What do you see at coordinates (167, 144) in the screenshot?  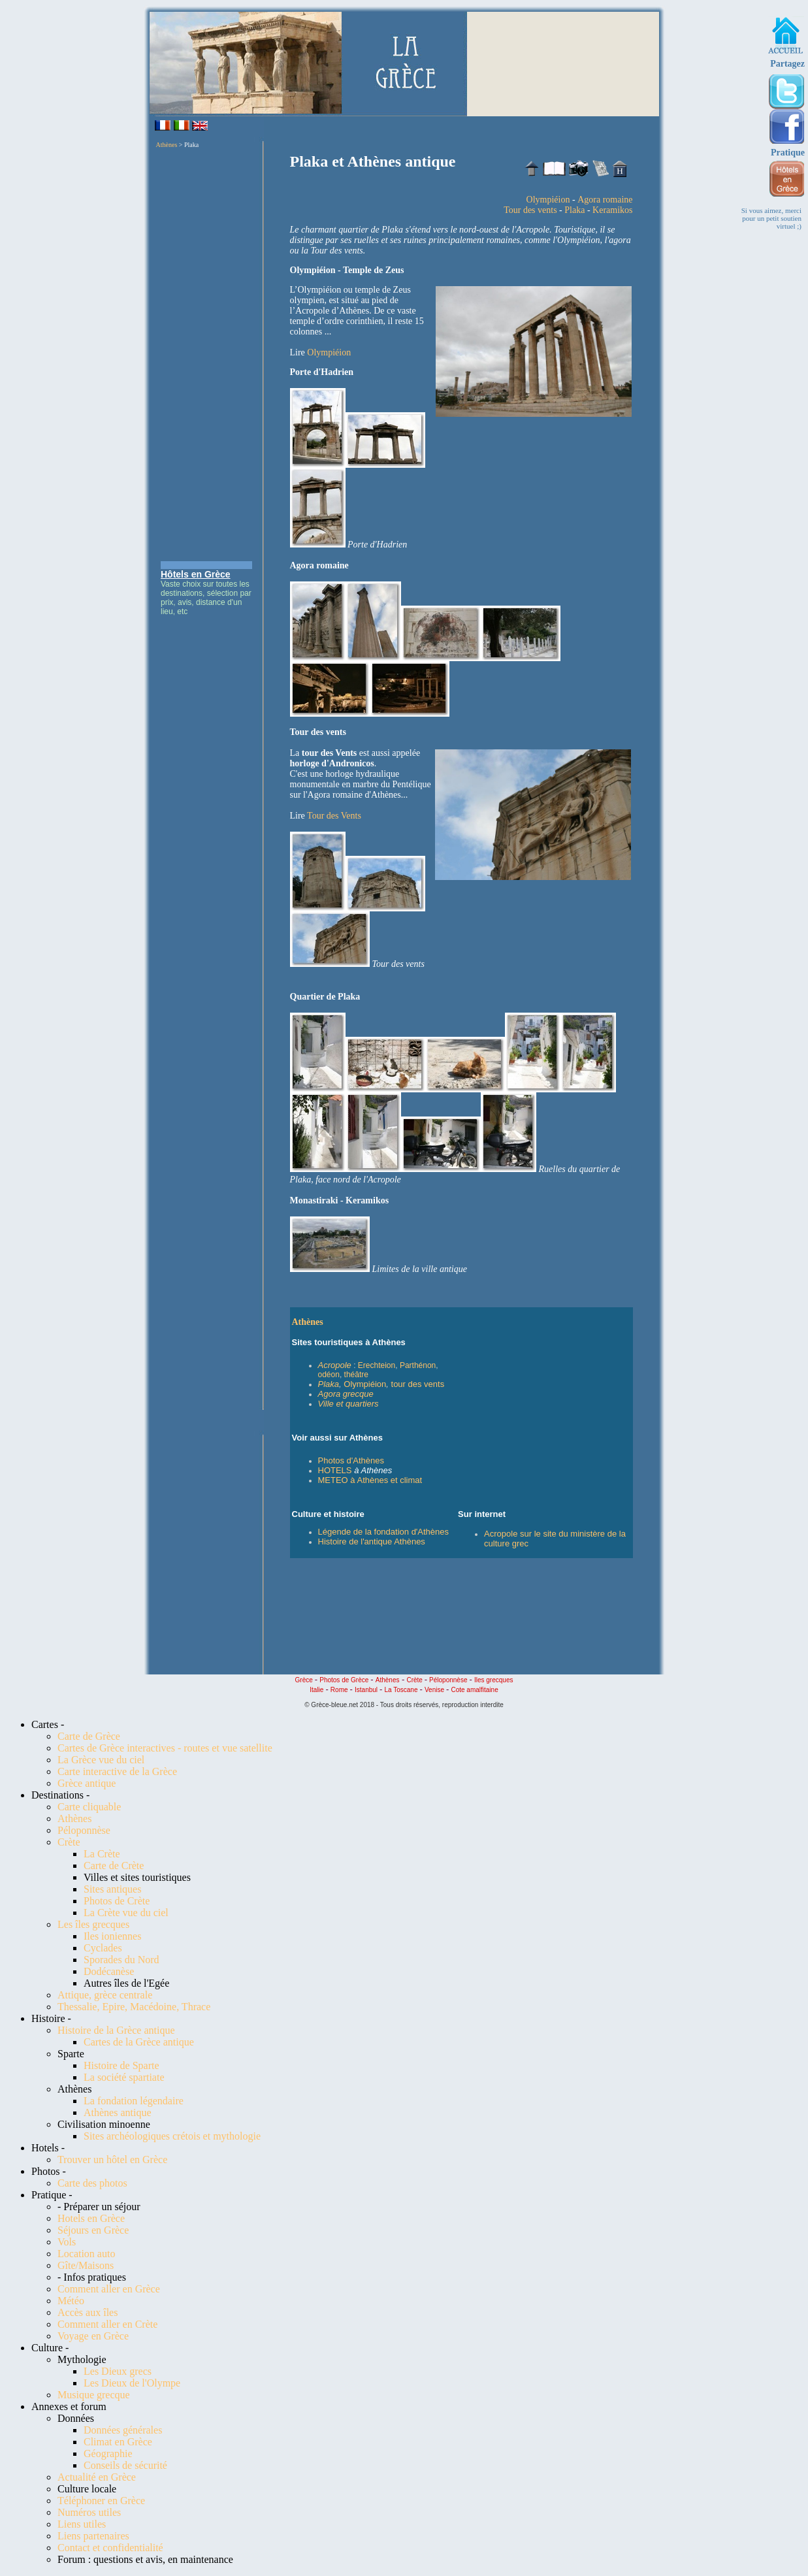 I see `Athènes` at bounding box center [167, 144].